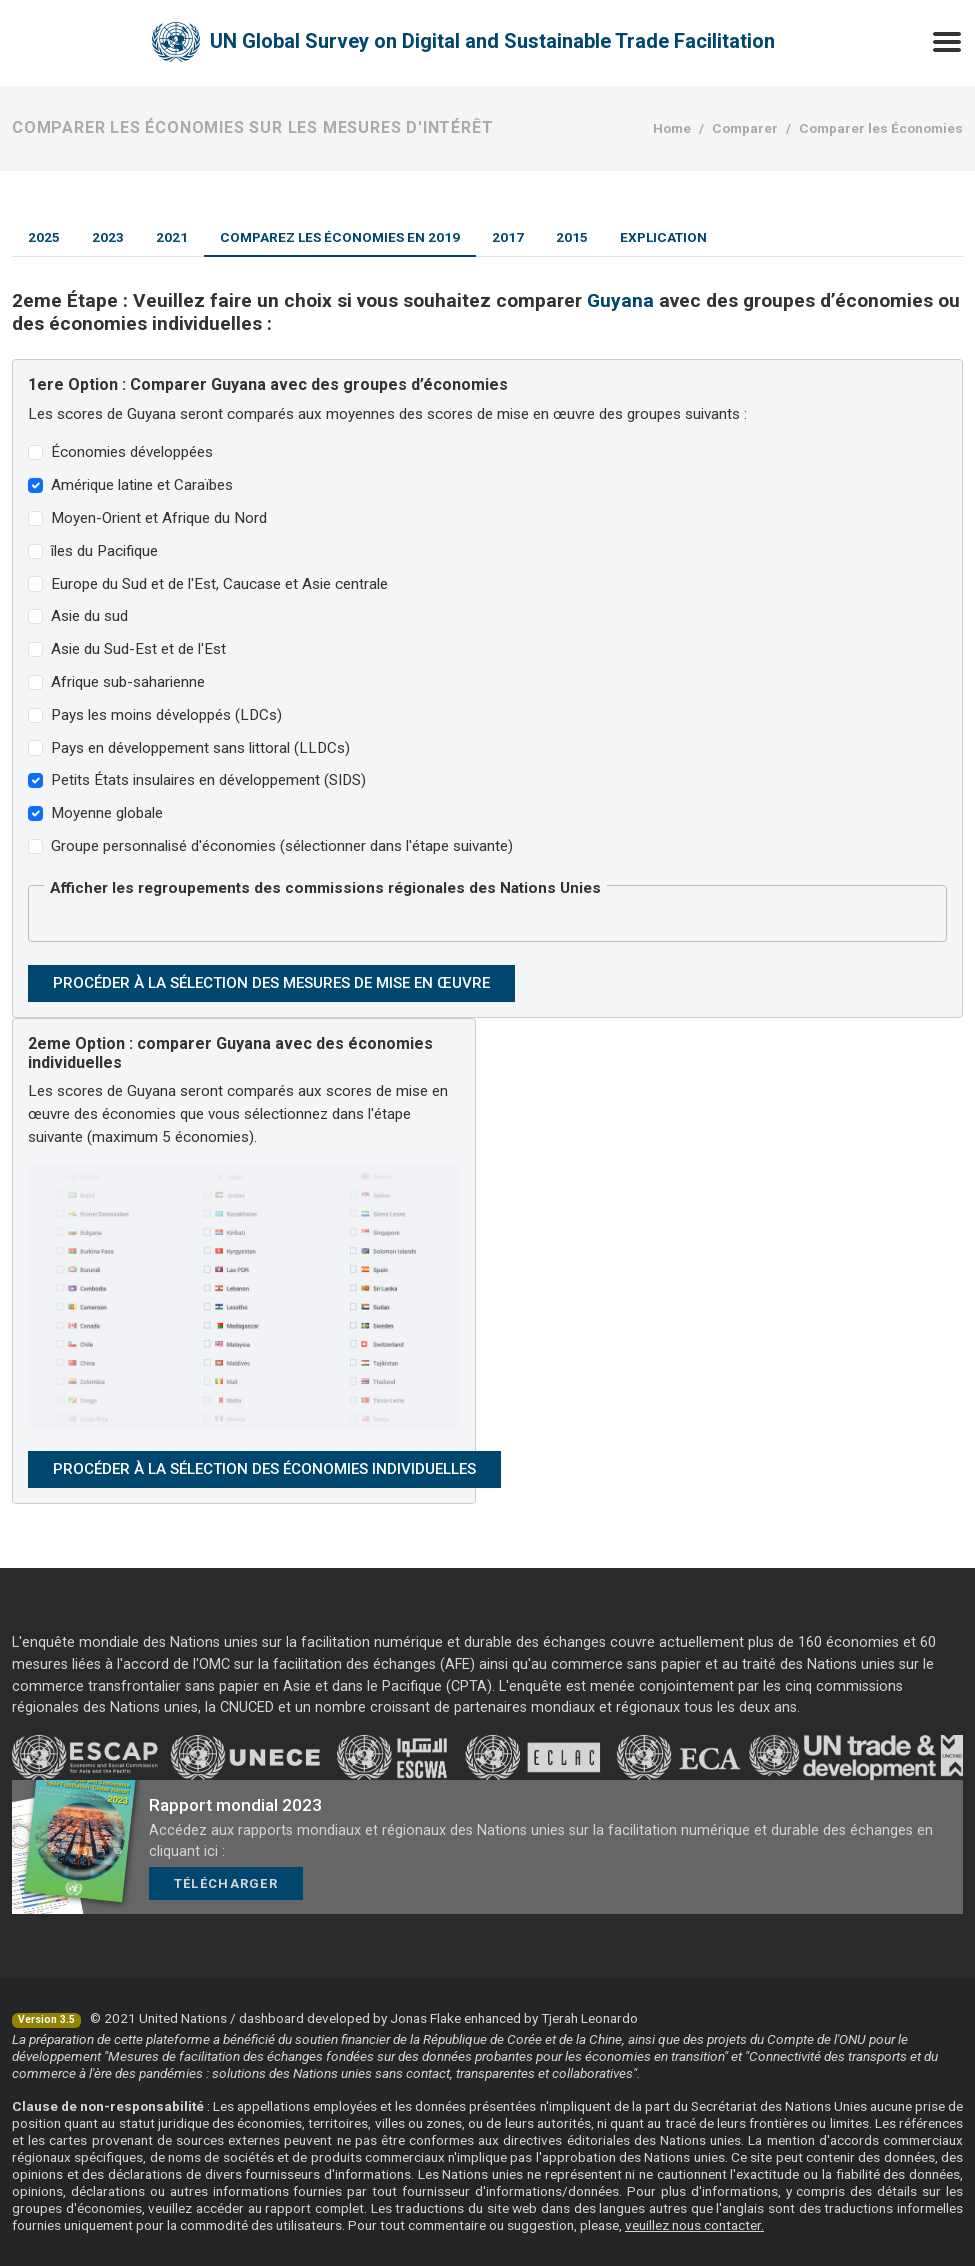 This screenshot has width=975, height=2266. I want to click on Asie du sud, so click(89, 616).